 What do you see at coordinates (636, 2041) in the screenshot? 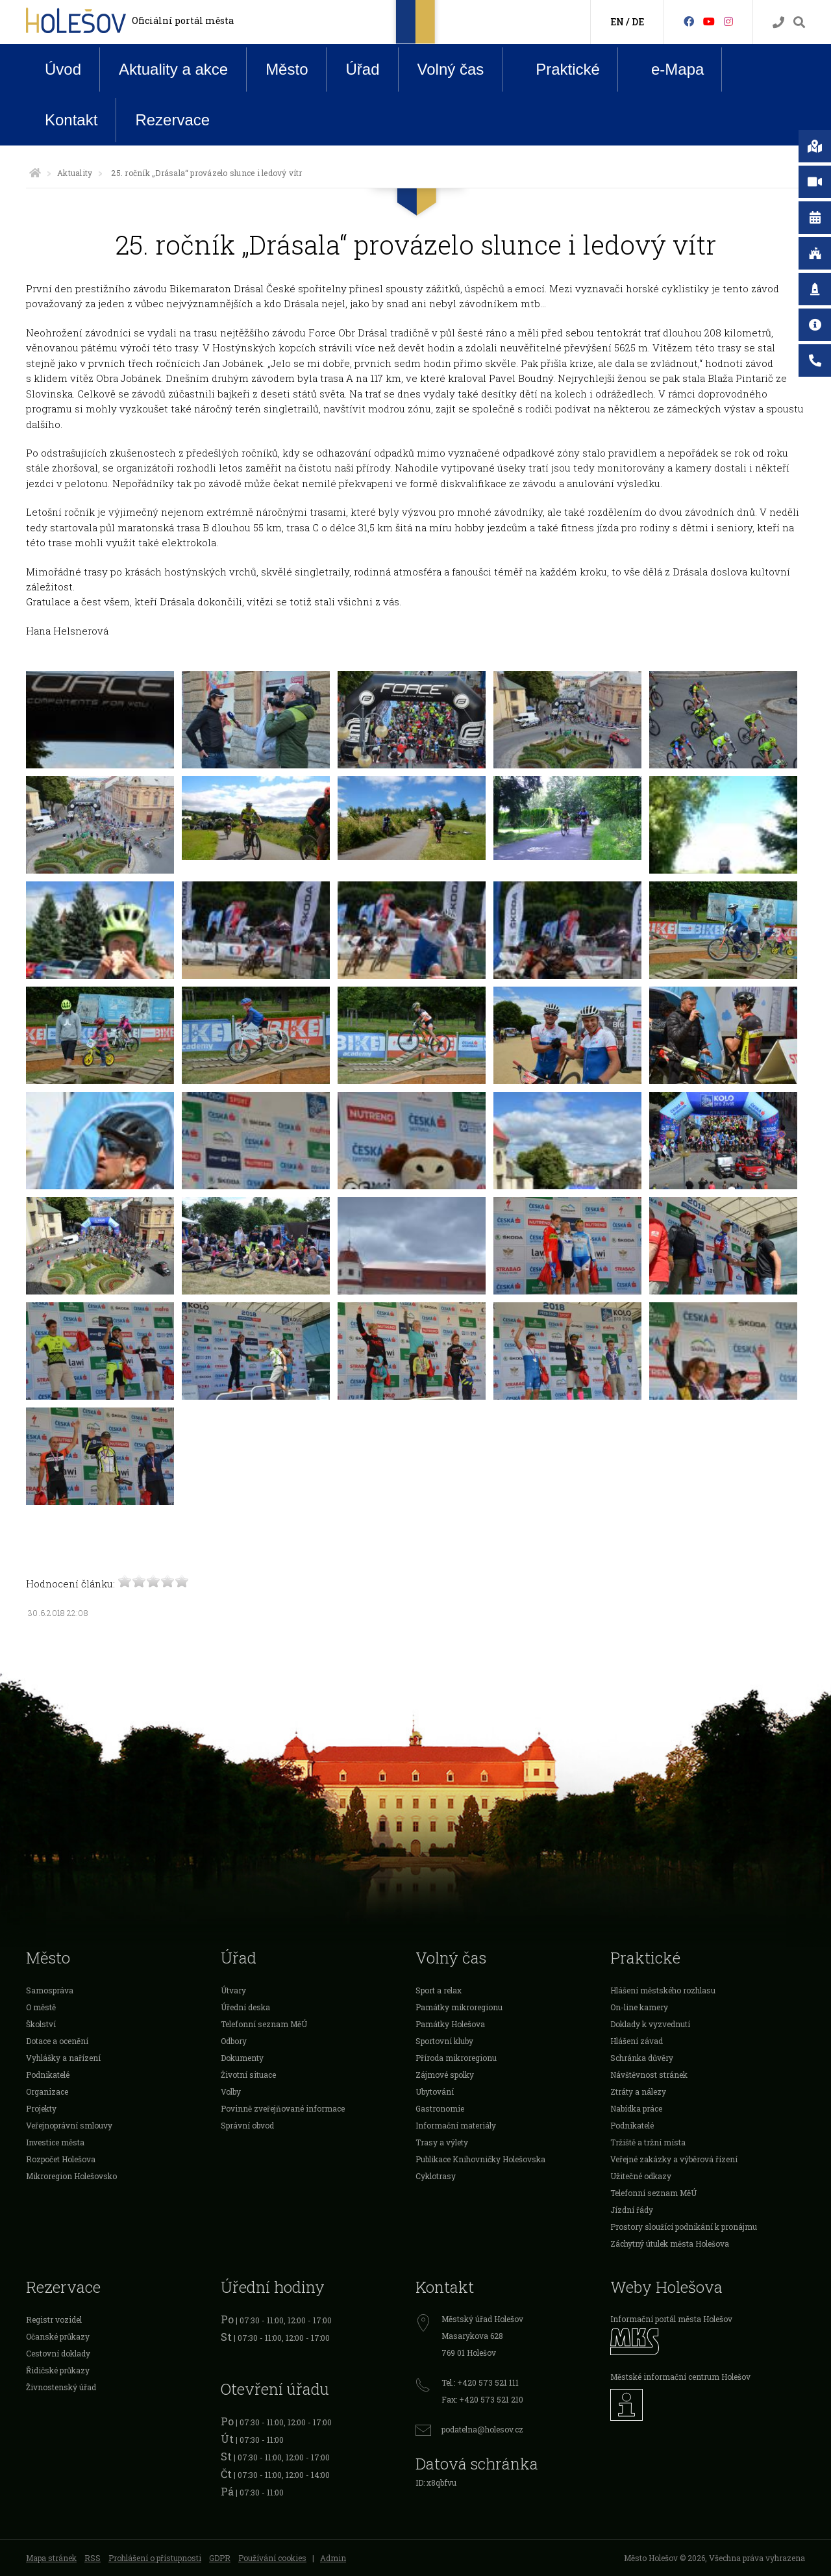
I see `Hlášení závad` at bounding box center [636, 2041].